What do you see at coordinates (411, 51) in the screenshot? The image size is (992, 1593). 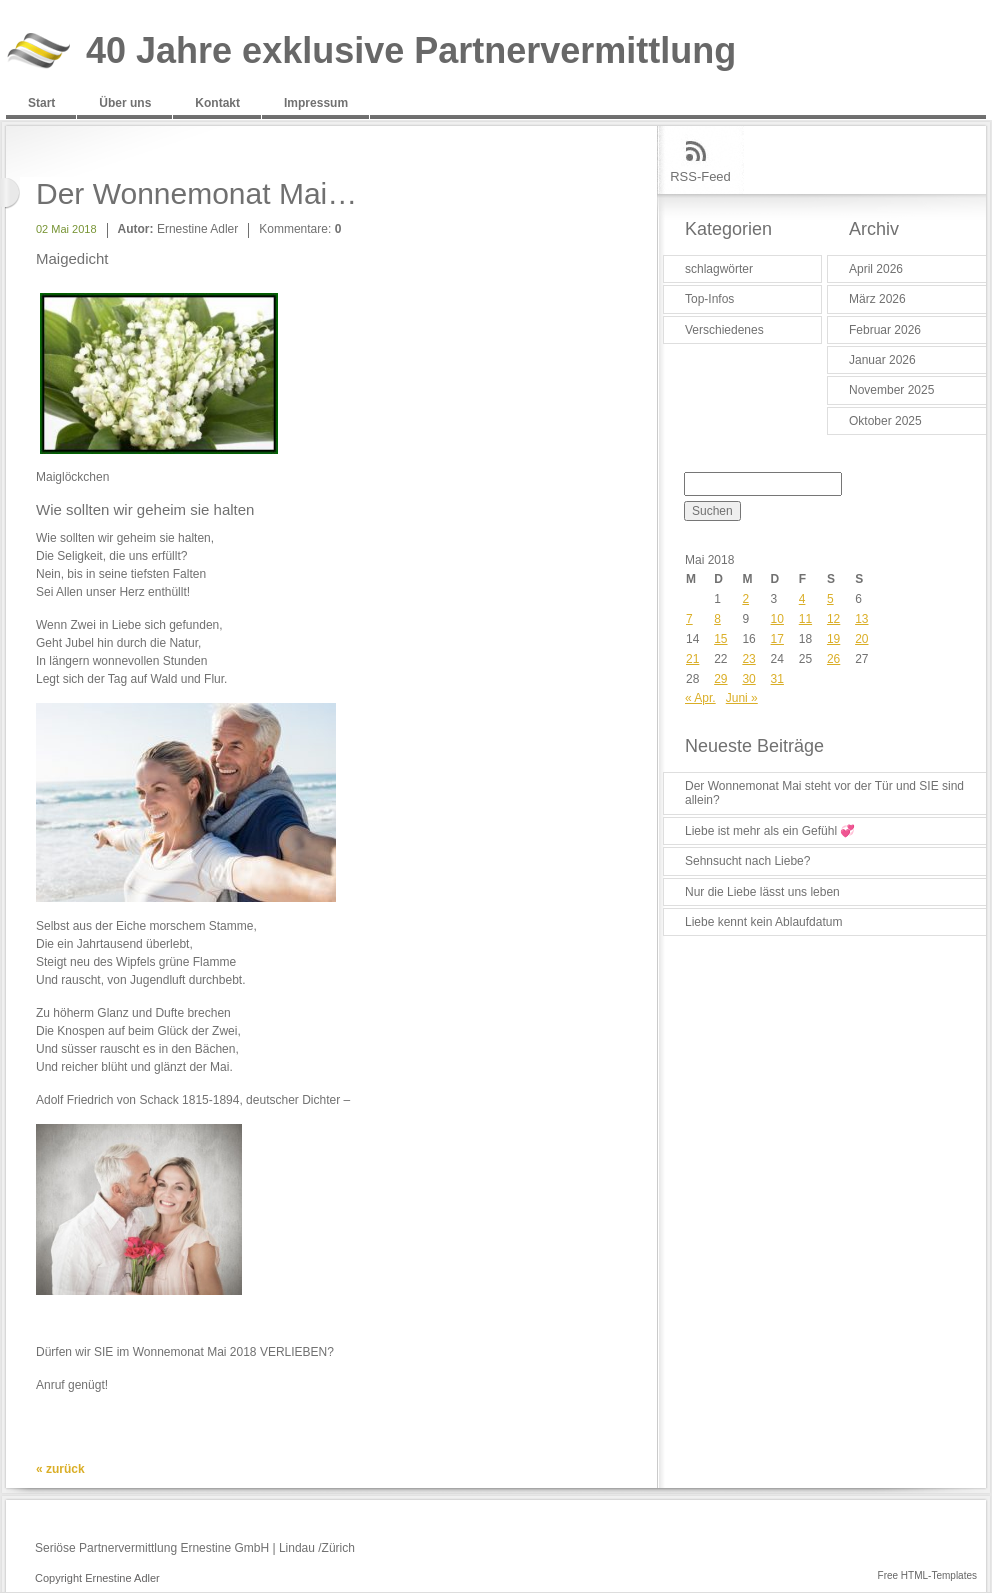 I see `40 Jahre exklusive Partnervermittlung` at bounding box center [411, 51].